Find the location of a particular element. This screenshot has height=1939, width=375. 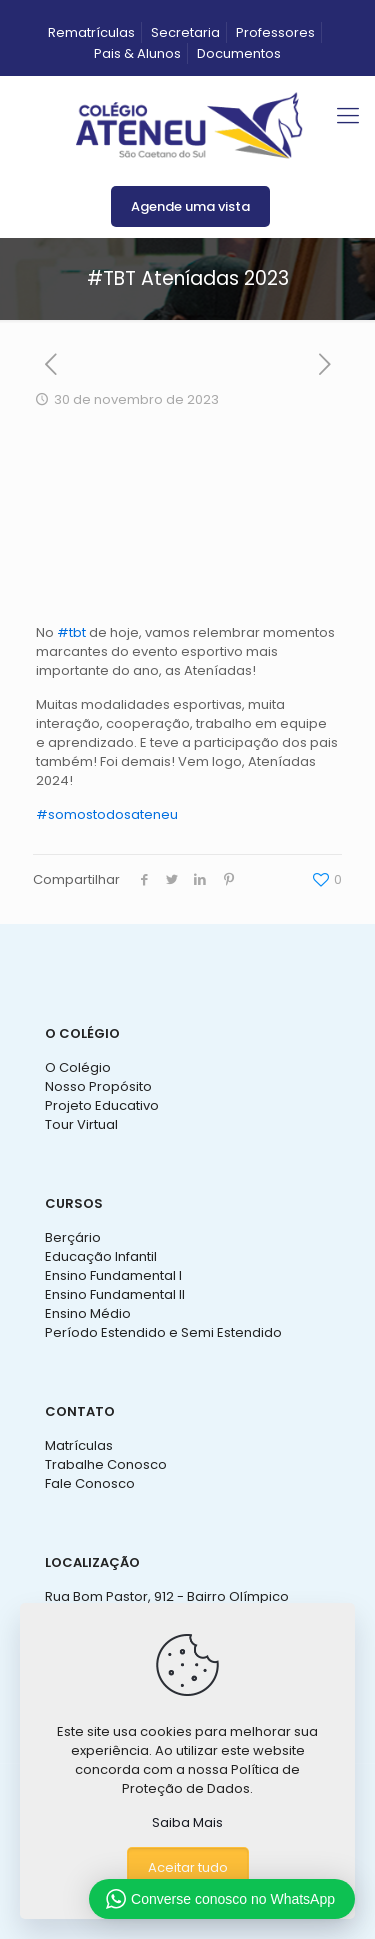

Período Estendido e Semi Estendido is located at coordinates (163, 1332).